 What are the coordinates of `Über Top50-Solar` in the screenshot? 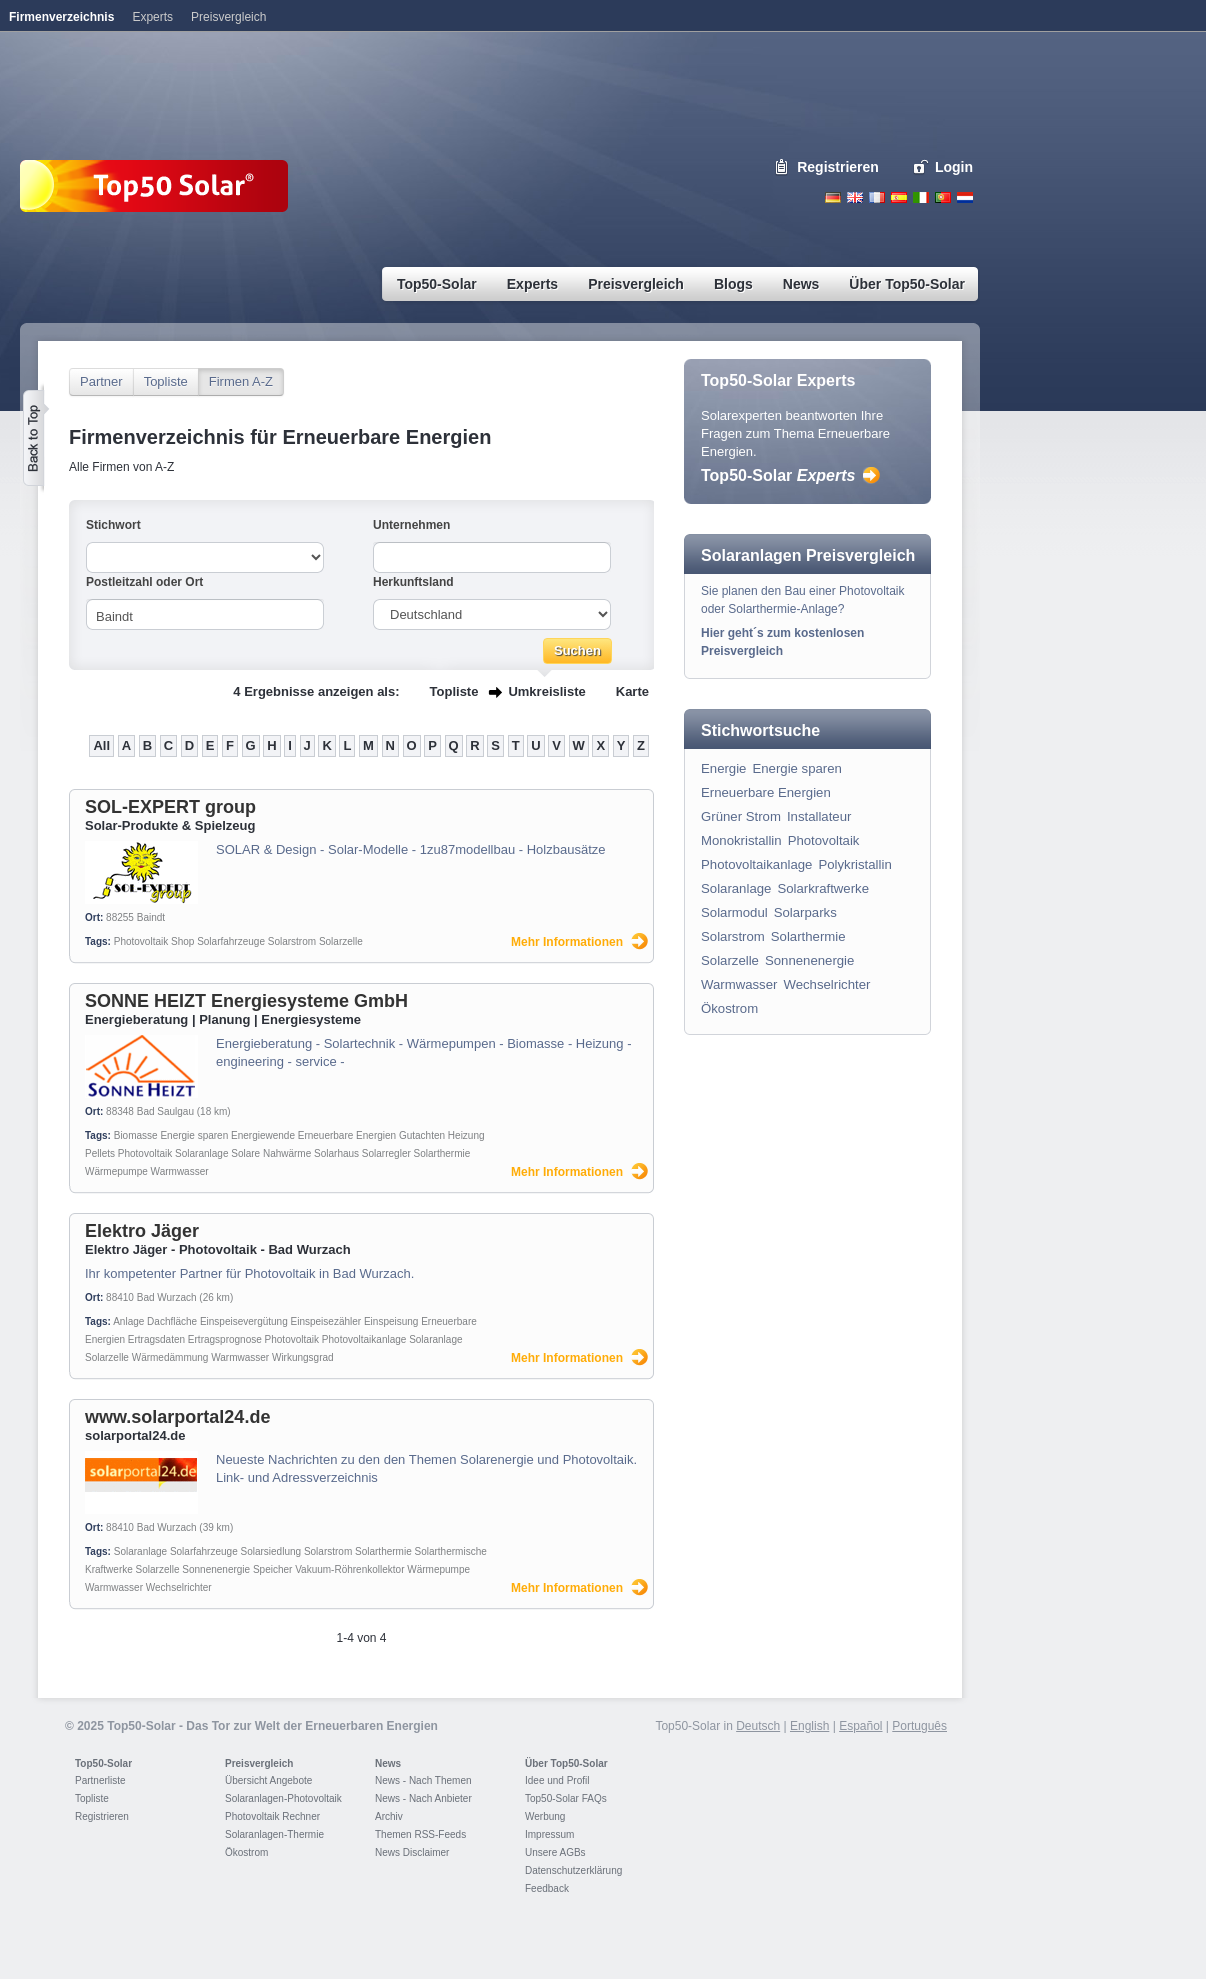 It's located at (566, 1763).